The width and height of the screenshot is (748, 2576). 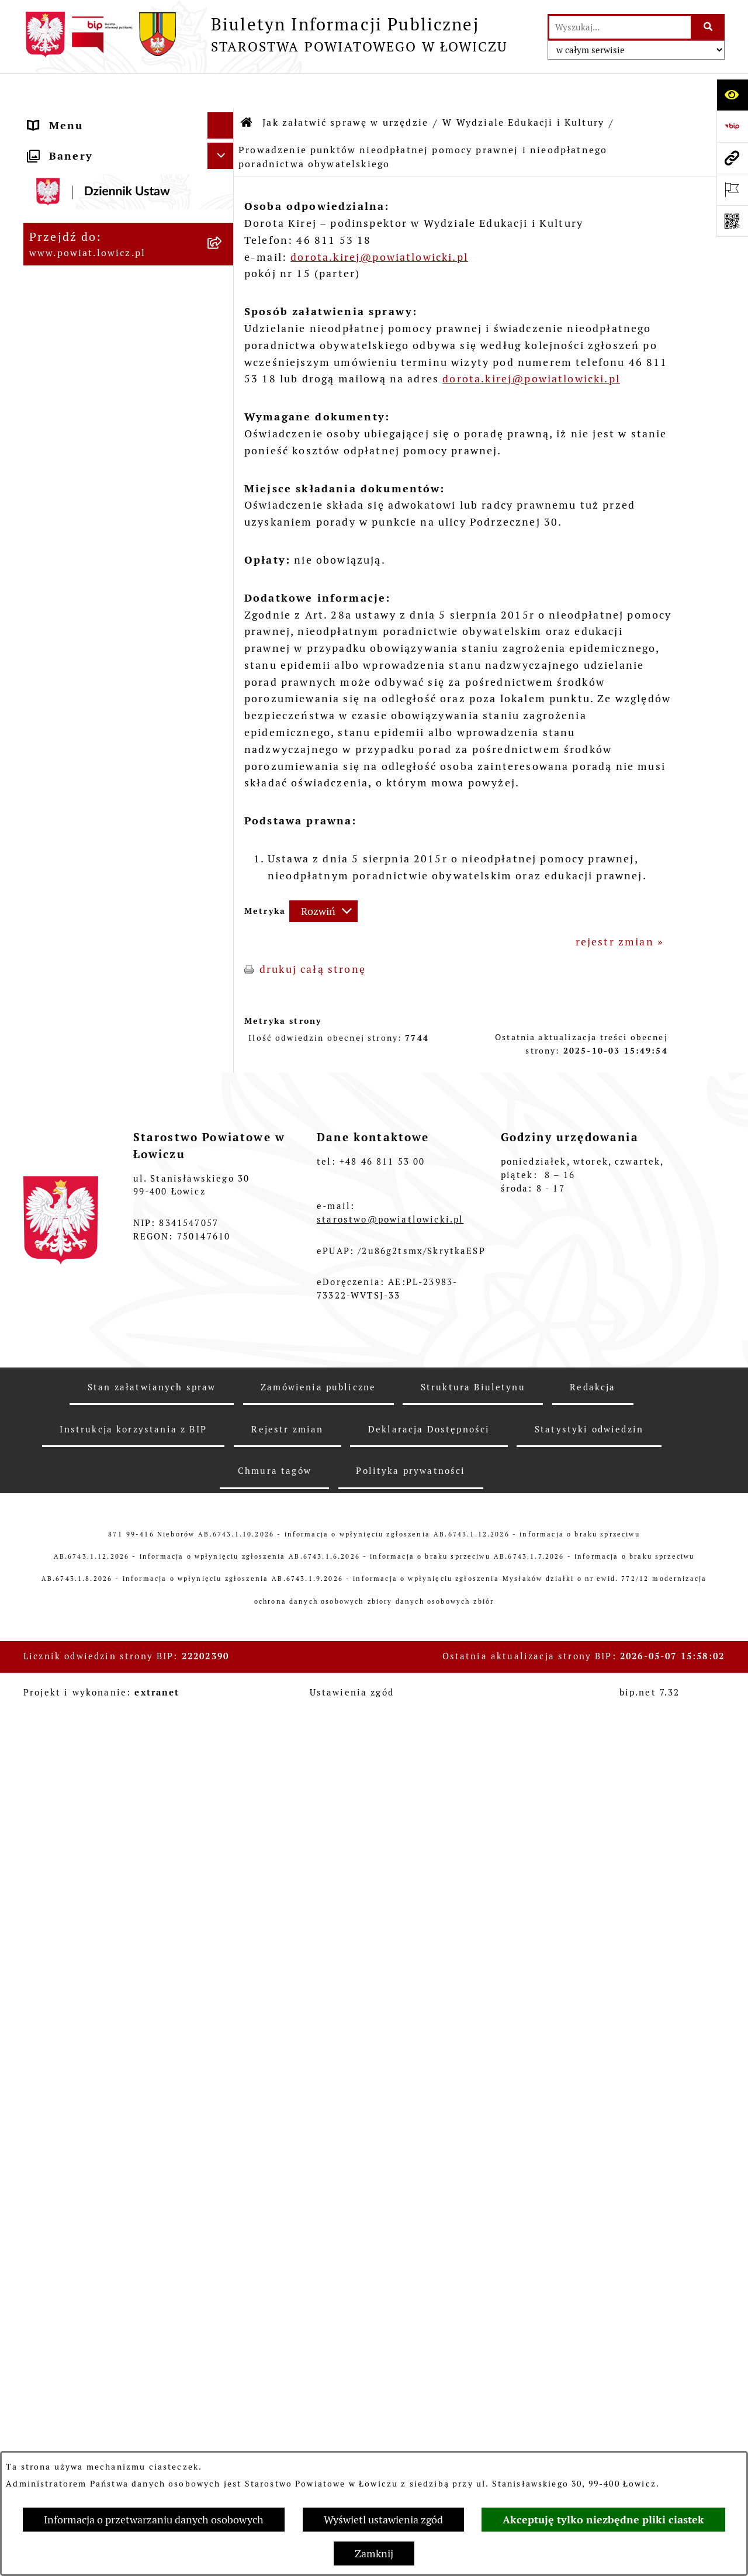 What do you see at coordinates (99, 2035) in the screenshot?
I see `Publiczny dostęp do informacji o środowisku [menuitem]` at bounding box center [99, 2035].